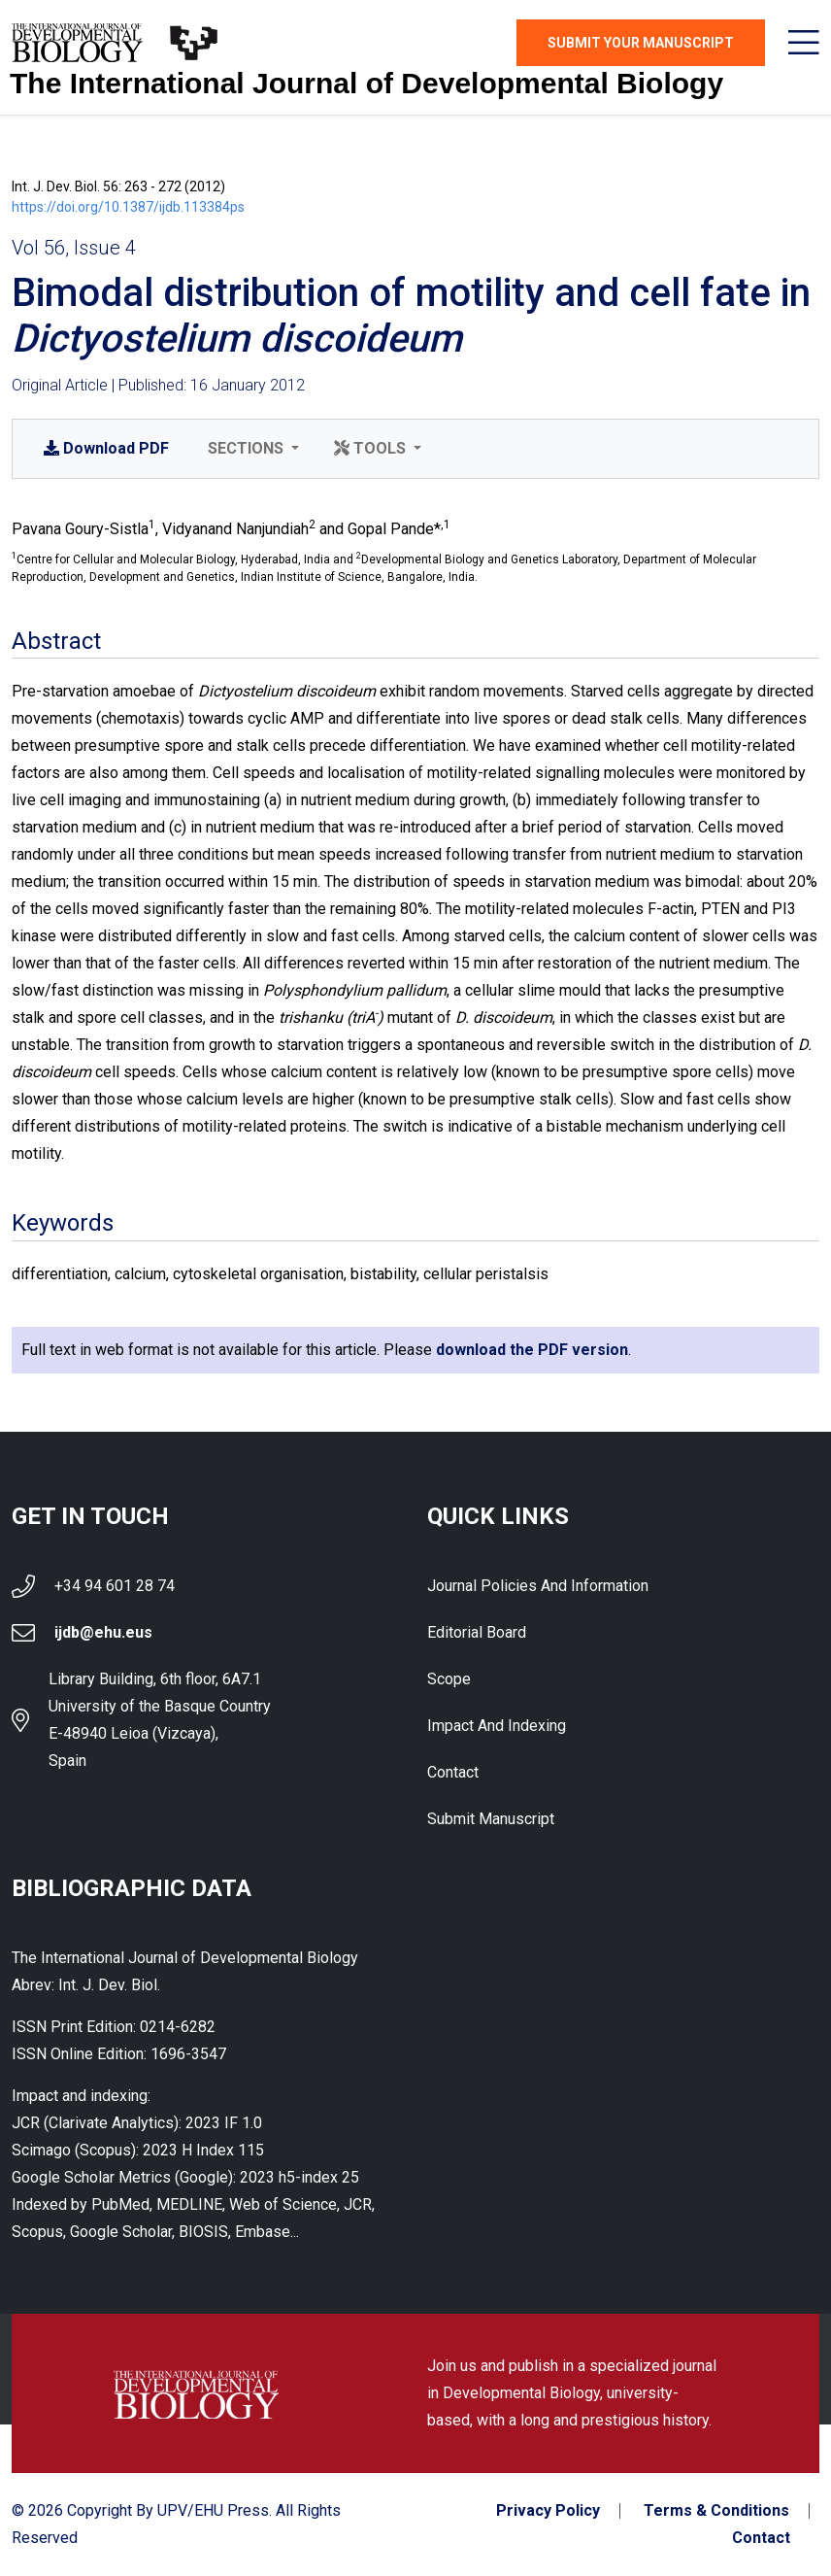 The width and height of the screenshot is (831, 2576). I want to click on Impact and indexing, so click(496, 1725).